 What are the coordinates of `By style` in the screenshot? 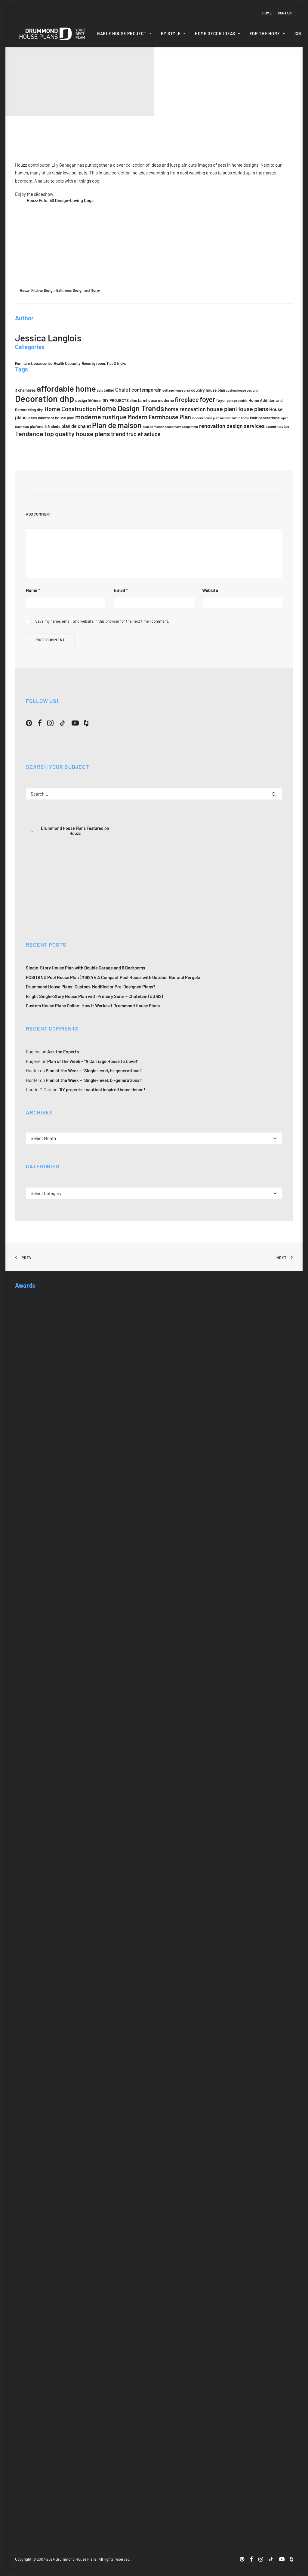 It's located at (173, 33).